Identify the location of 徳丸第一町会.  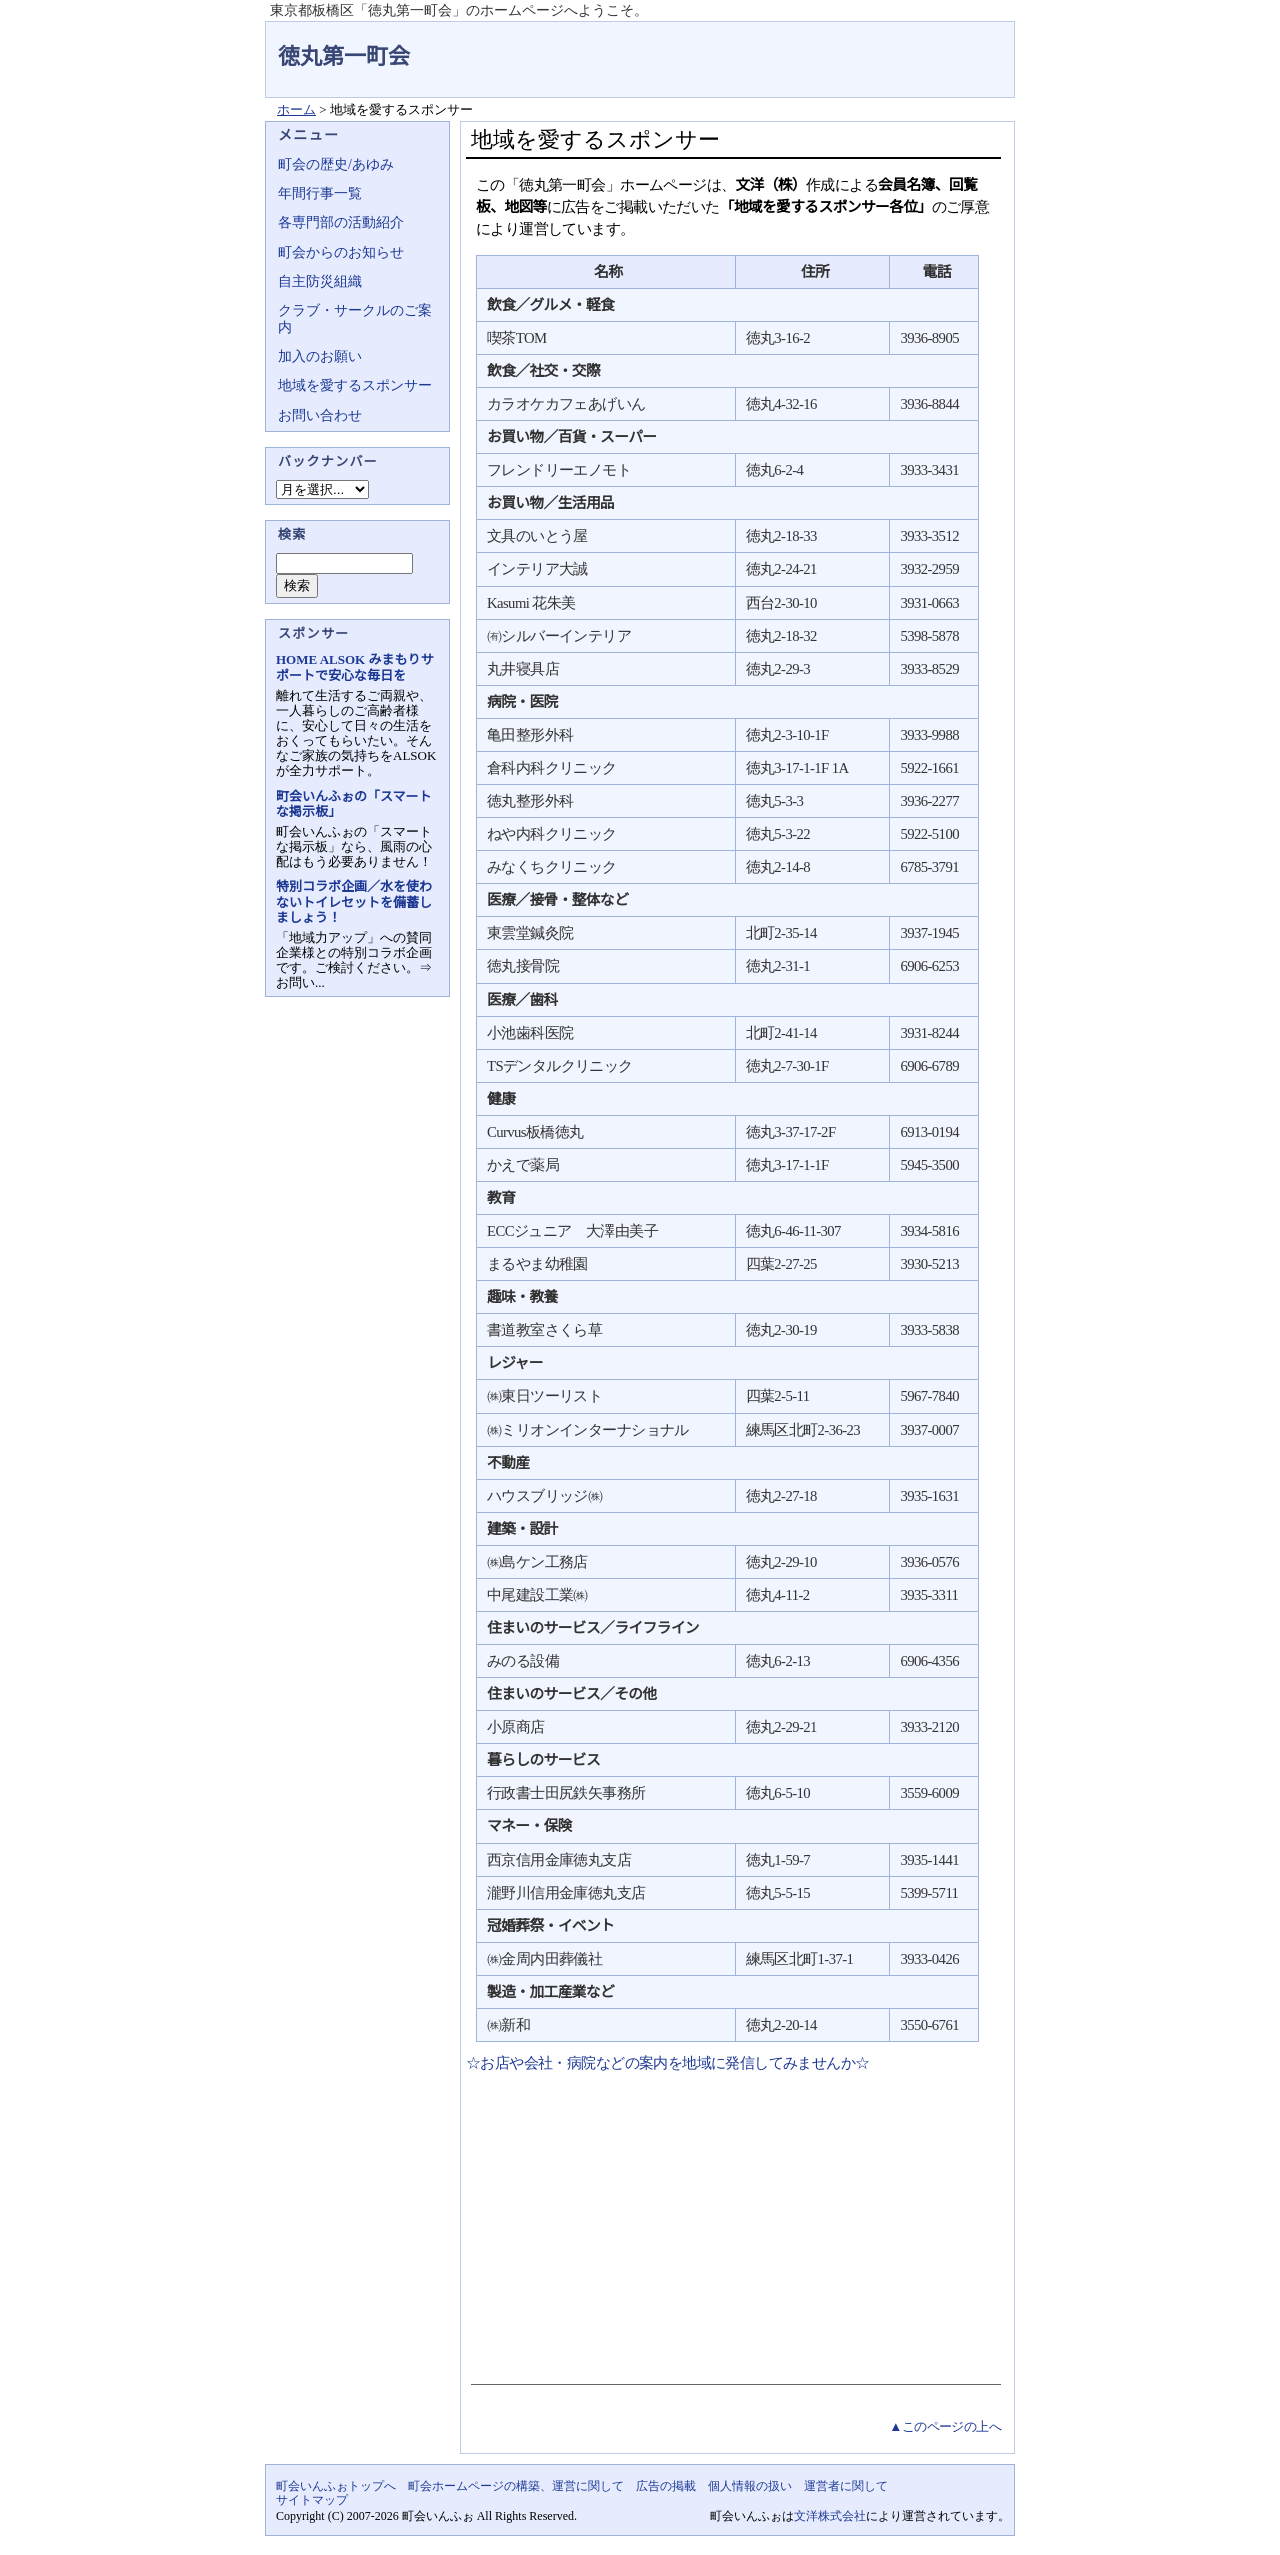
(344, 56).